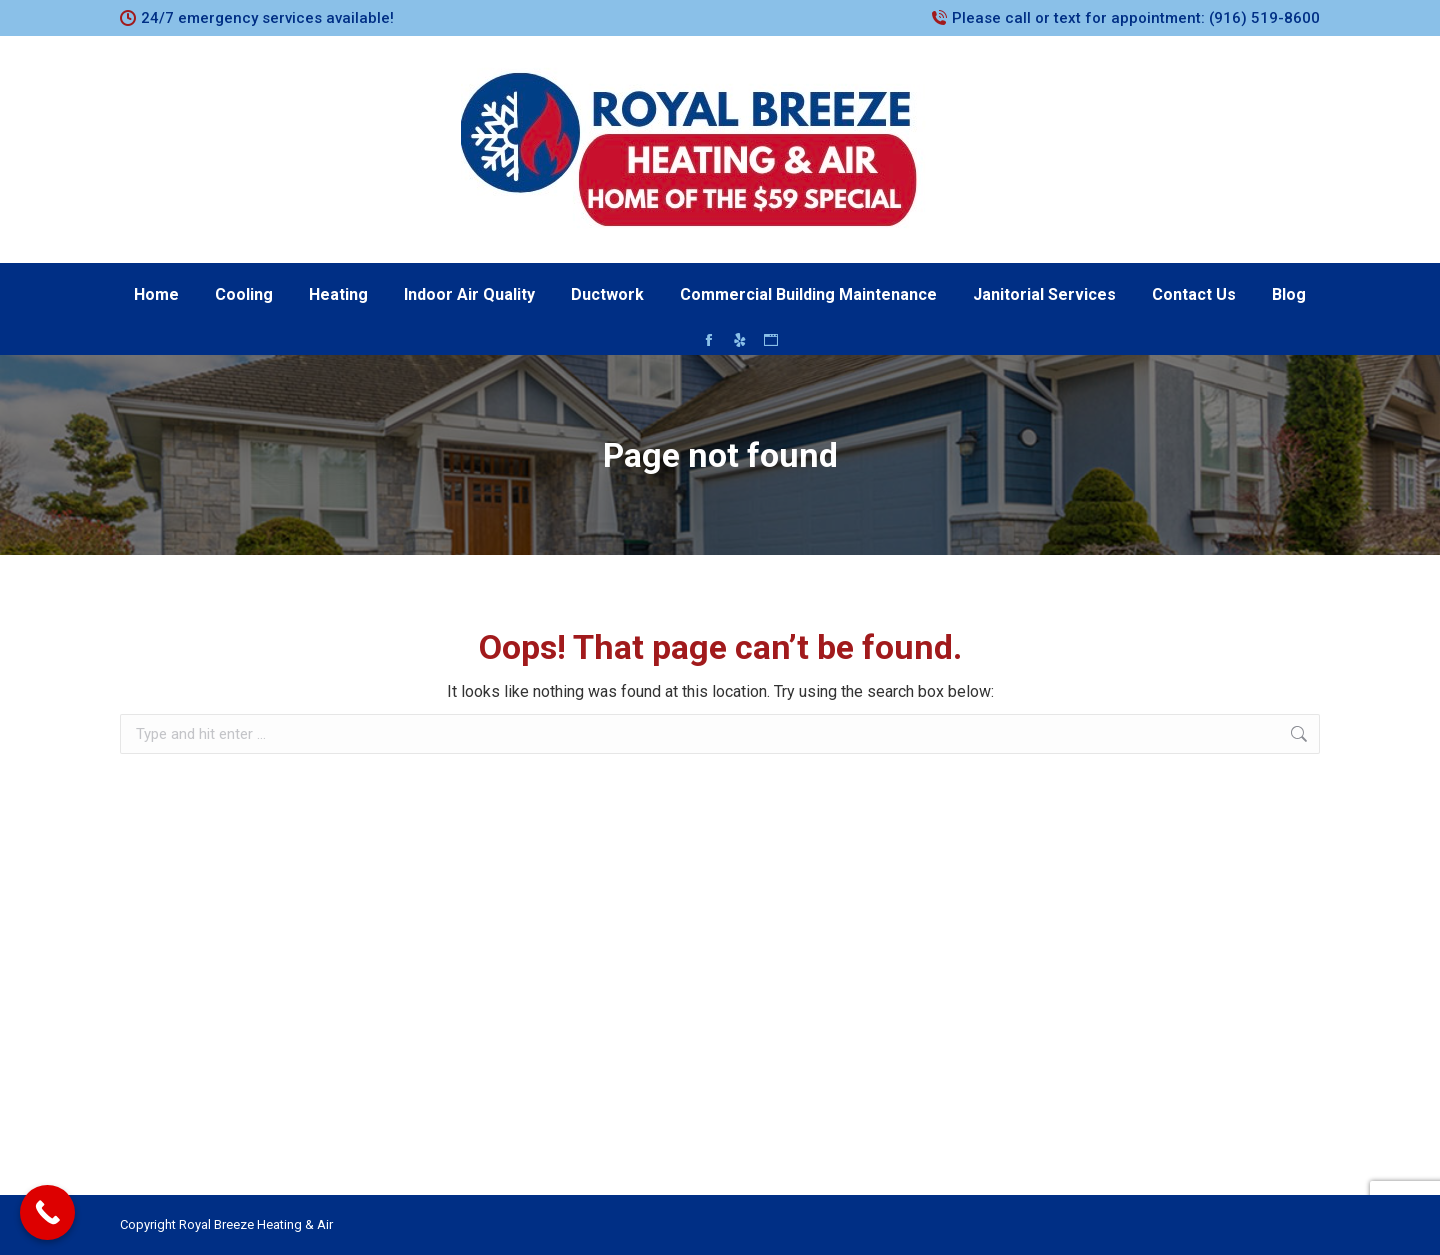 The width and height of the screenshot is (1440, 1255). Describe the element at coordinates (1136, 18) in the screenshot. I see `Please call or text for appointment: (916) 519-8600` at that location.